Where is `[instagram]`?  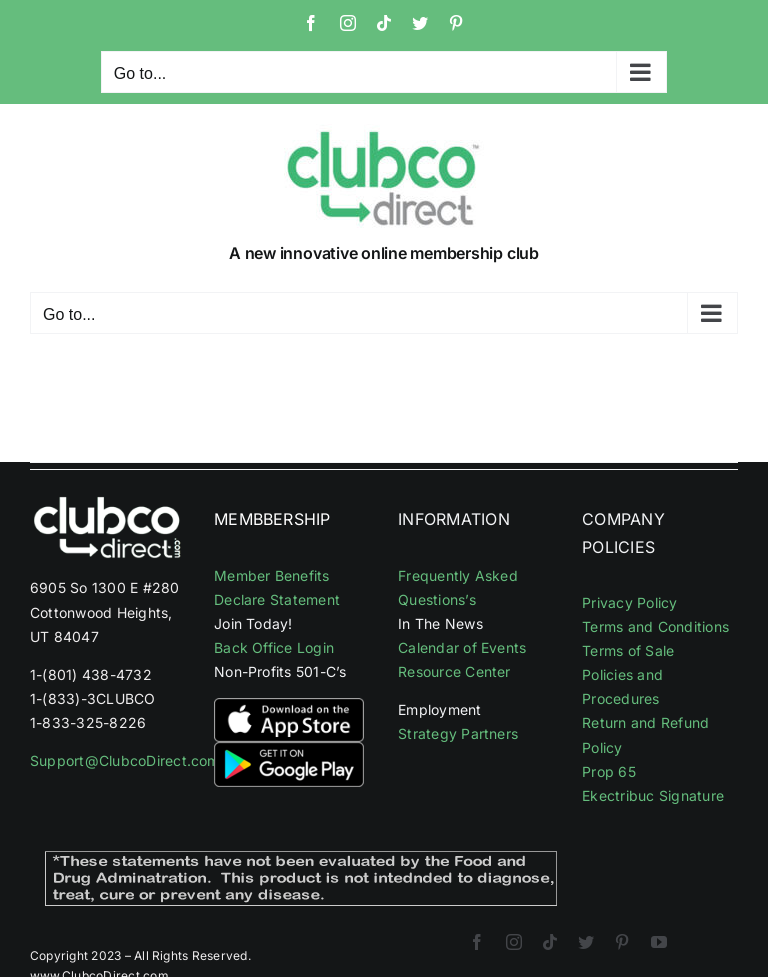
[instagram] is located at coordinates (514, 942).